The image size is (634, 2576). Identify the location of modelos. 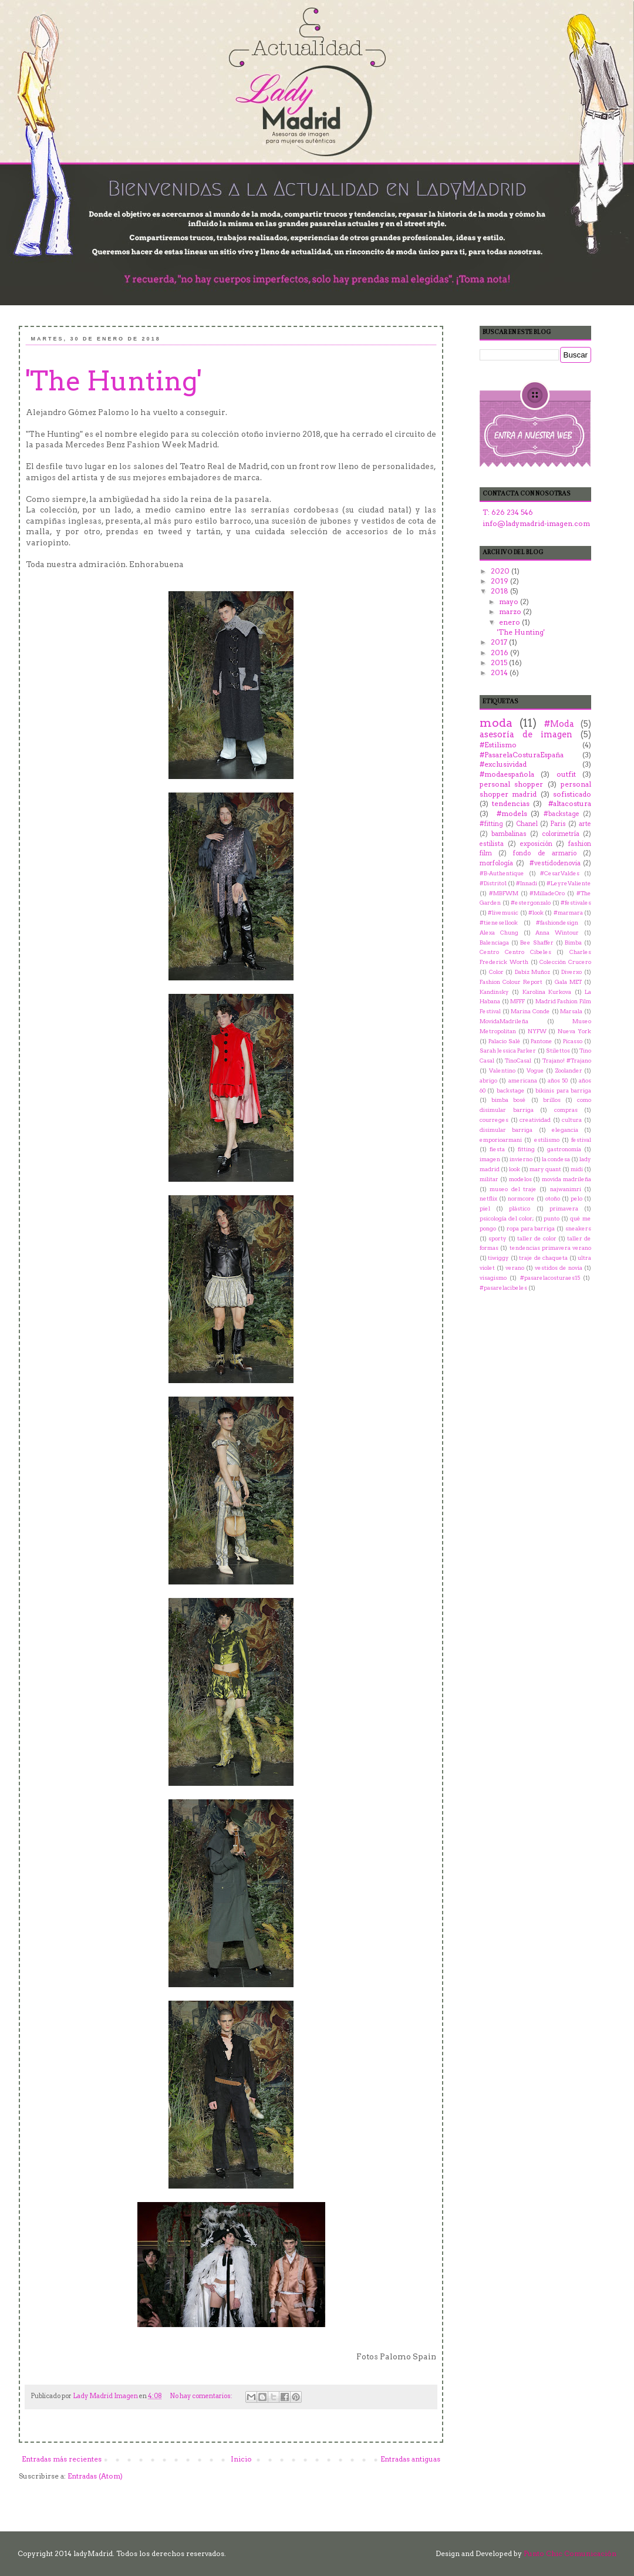
(520, 1179).